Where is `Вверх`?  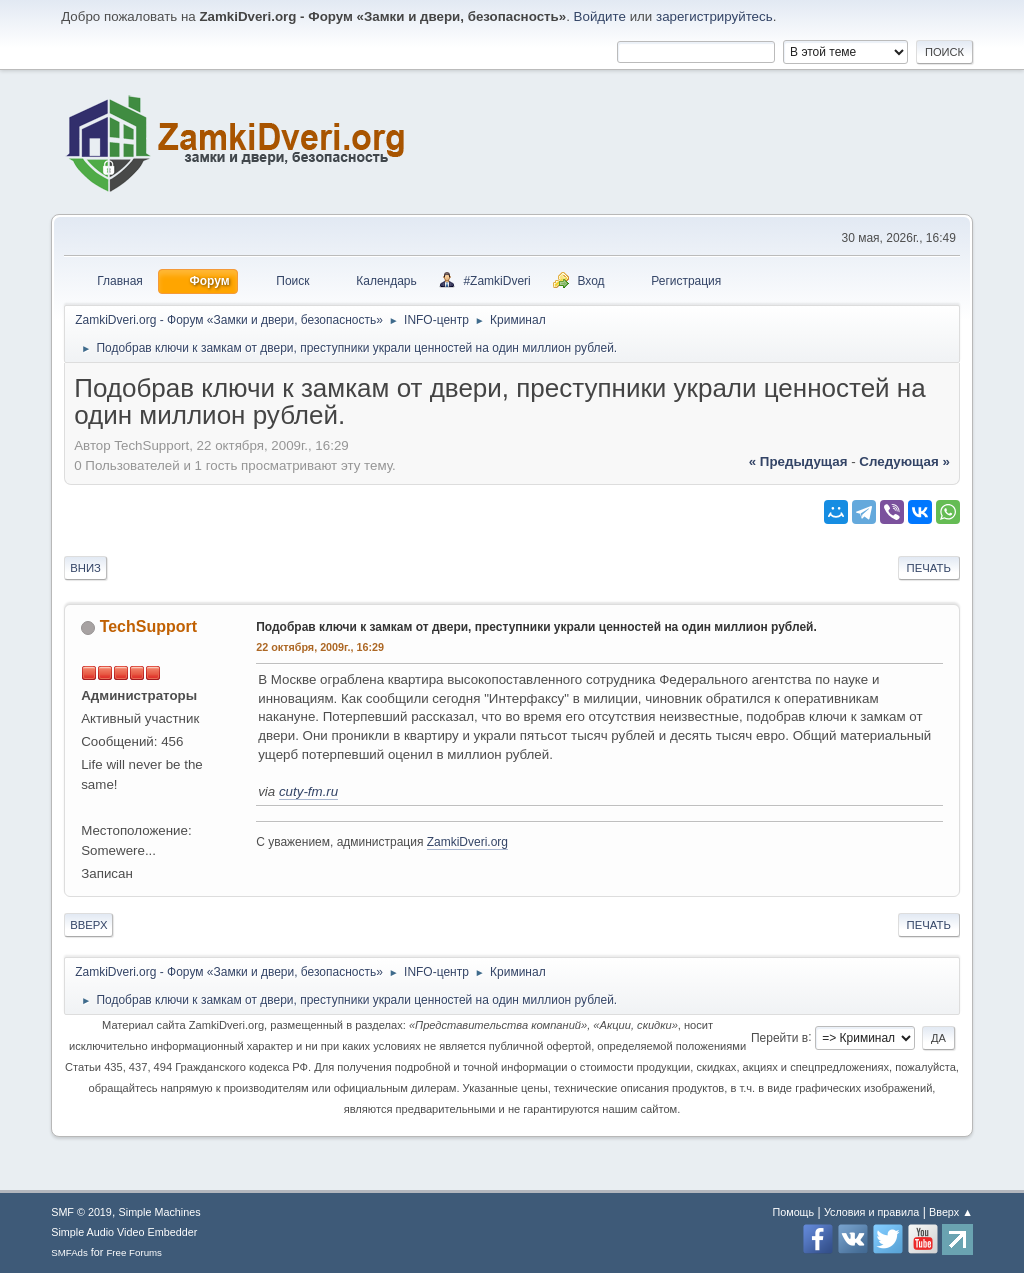 Вверх is located at coordinates (88, 925).